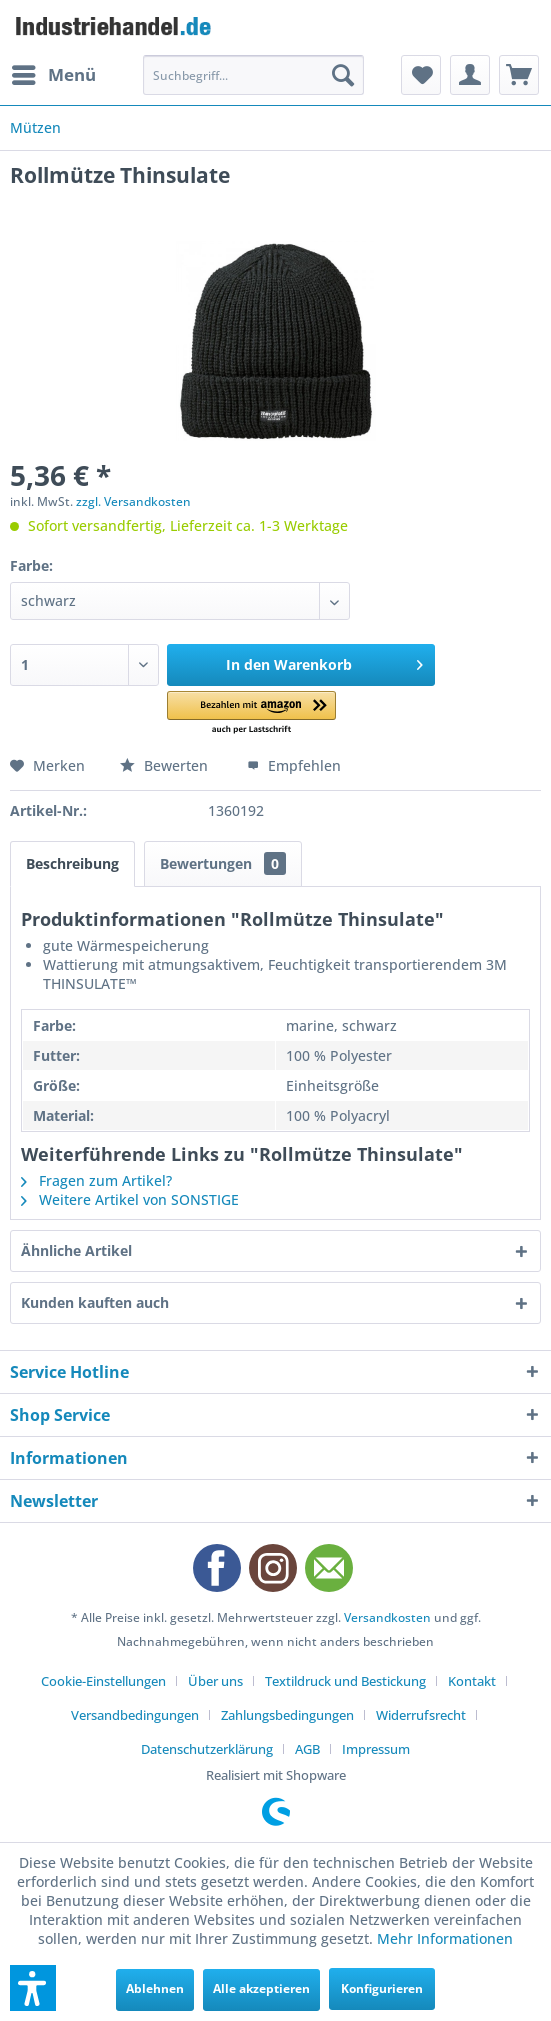 This screenshot has height=2021, width=551. Describe the element at coordinates (345, 1681) in the screenshot. I see `Textildruck und Bestickung` at that location.